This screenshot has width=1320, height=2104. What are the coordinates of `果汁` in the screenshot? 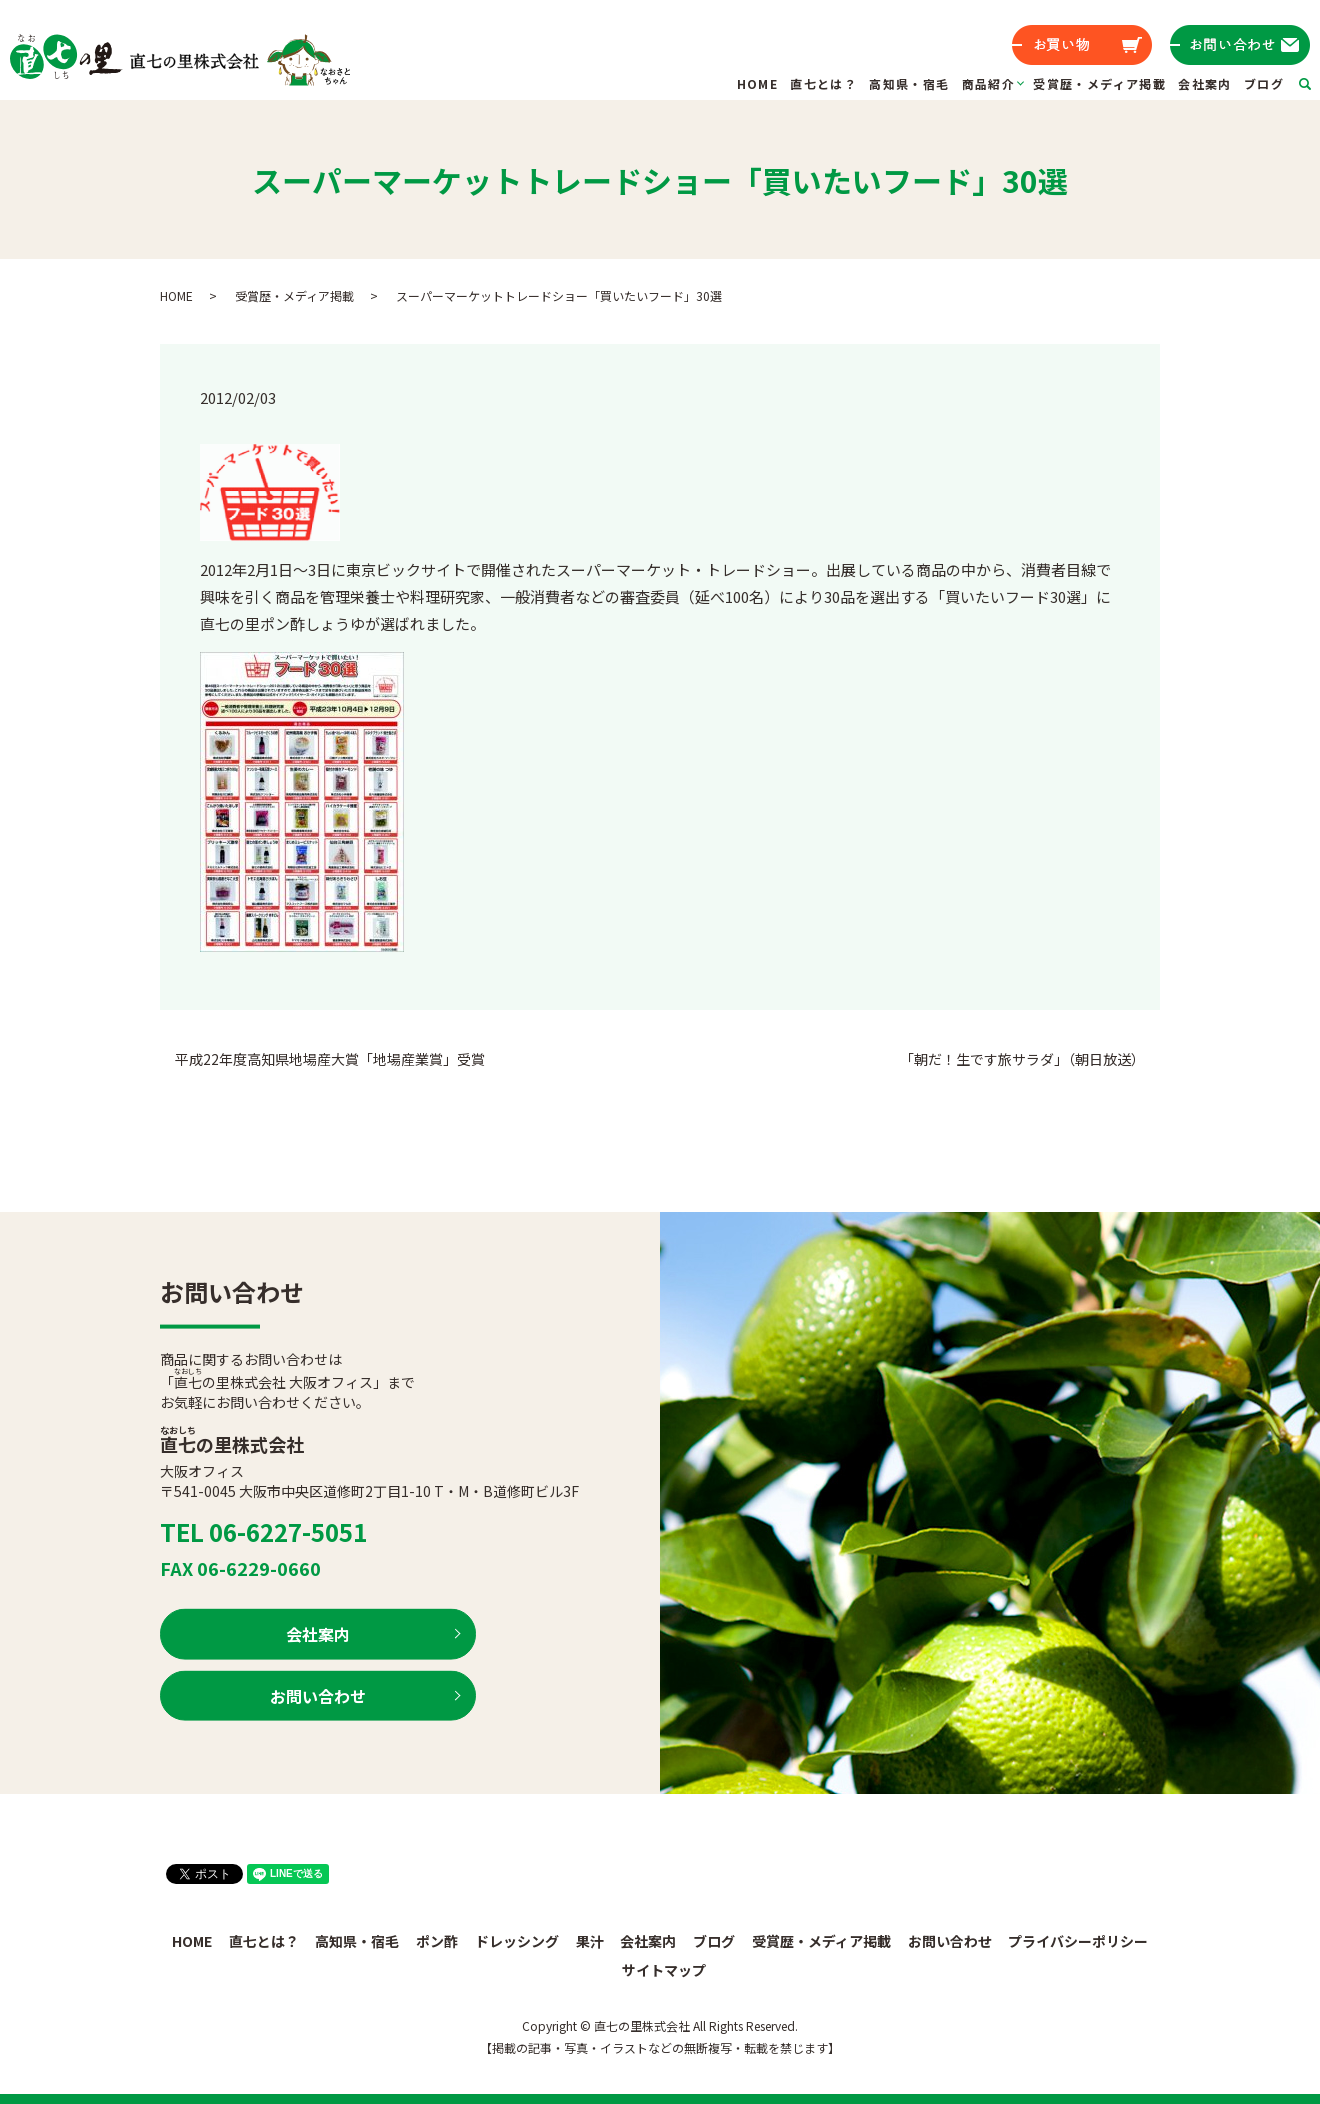 It's located at (590, 1941).